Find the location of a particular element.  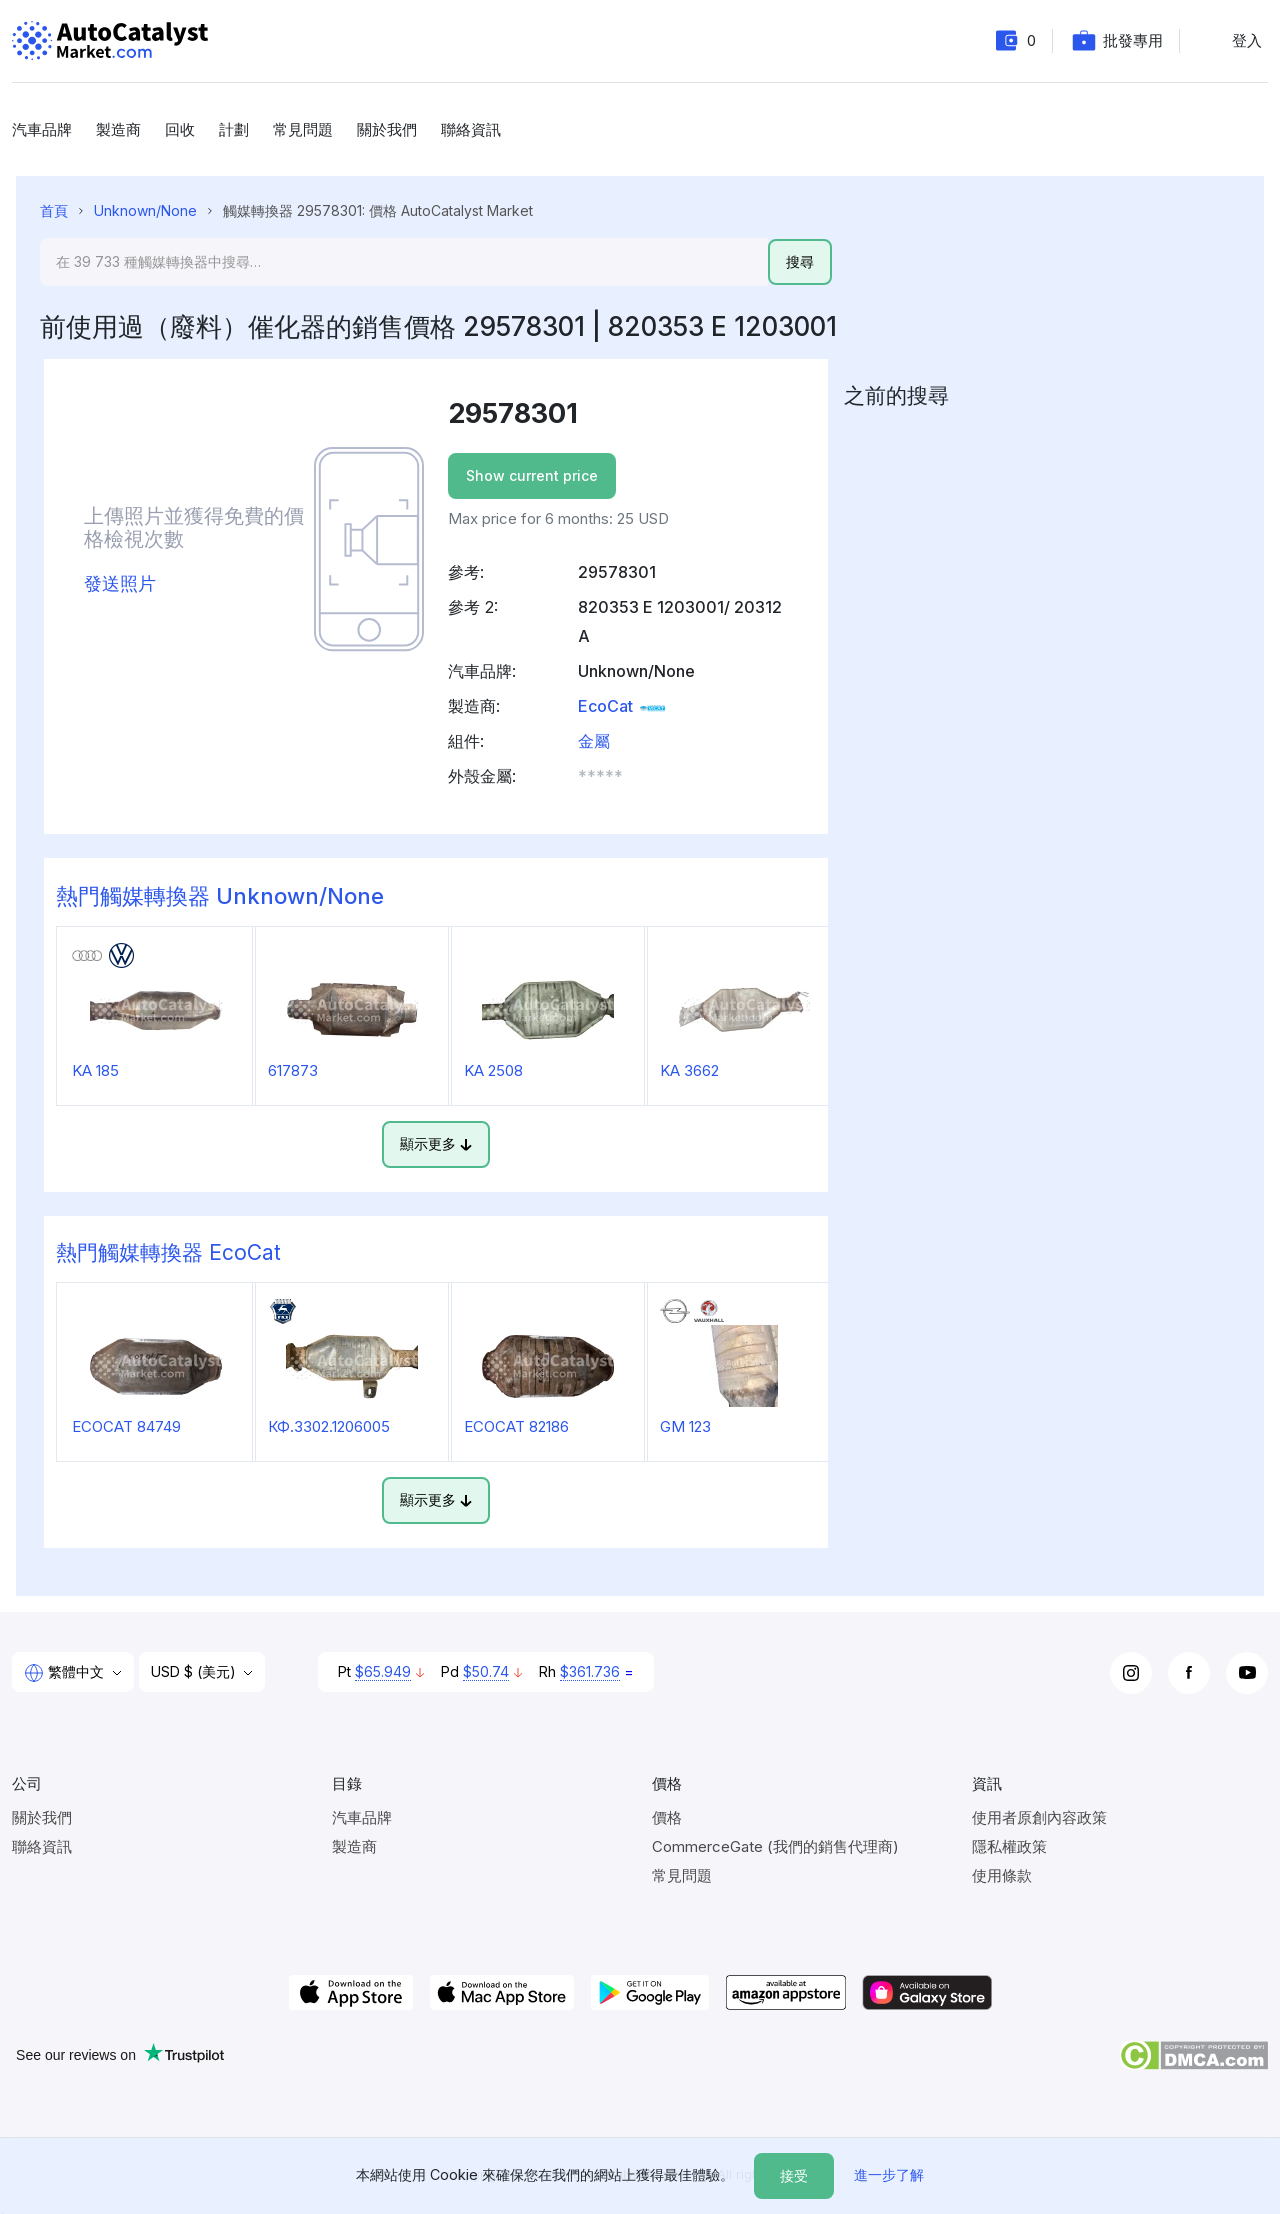

$361.736 is located at coordinates (590, 1671).